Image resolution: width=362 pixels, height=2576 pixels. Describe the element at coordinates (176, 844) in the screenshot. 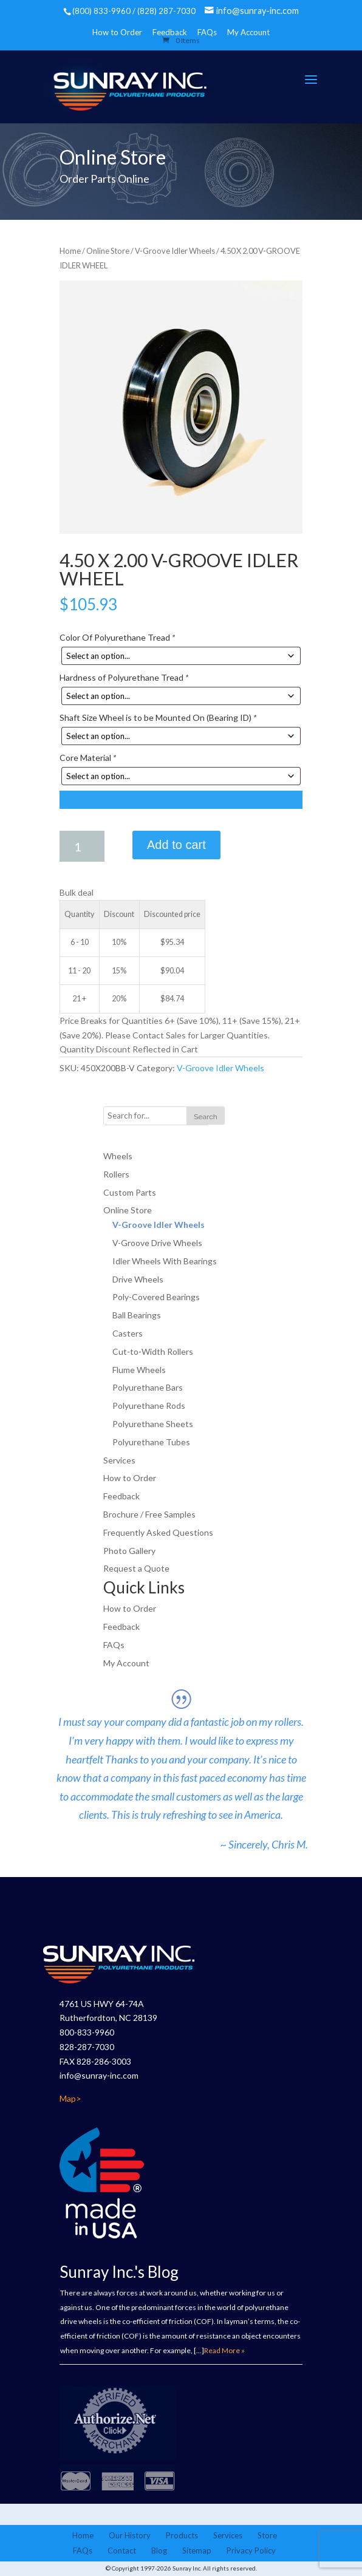

I see `Add to cart` at that location.